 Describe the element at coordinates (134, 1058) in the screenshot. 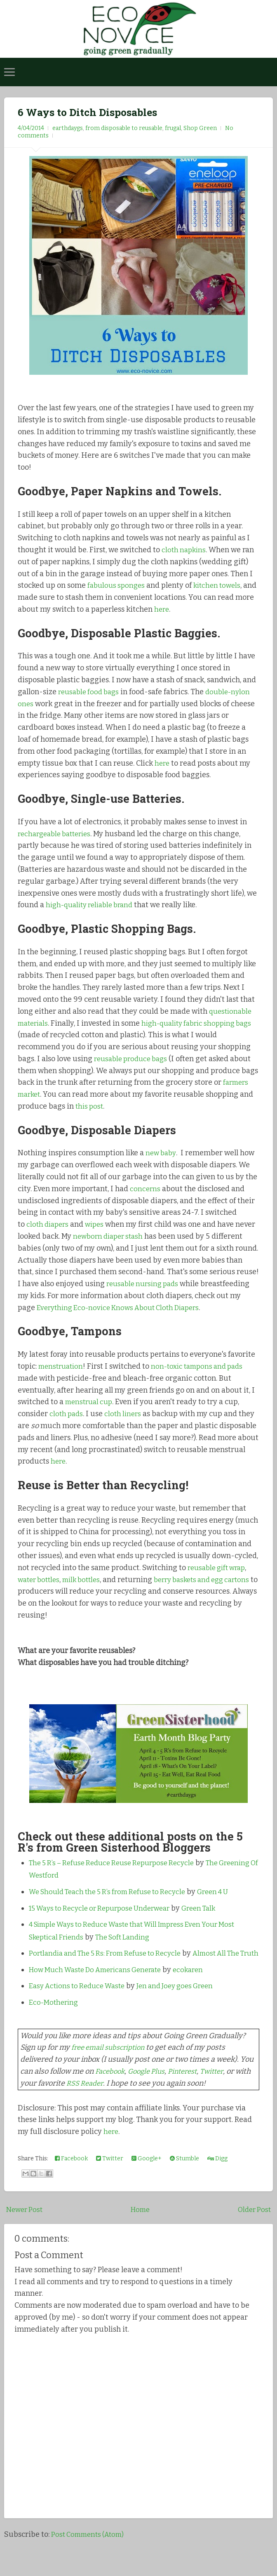

I see `reusable produce bags` at that location.